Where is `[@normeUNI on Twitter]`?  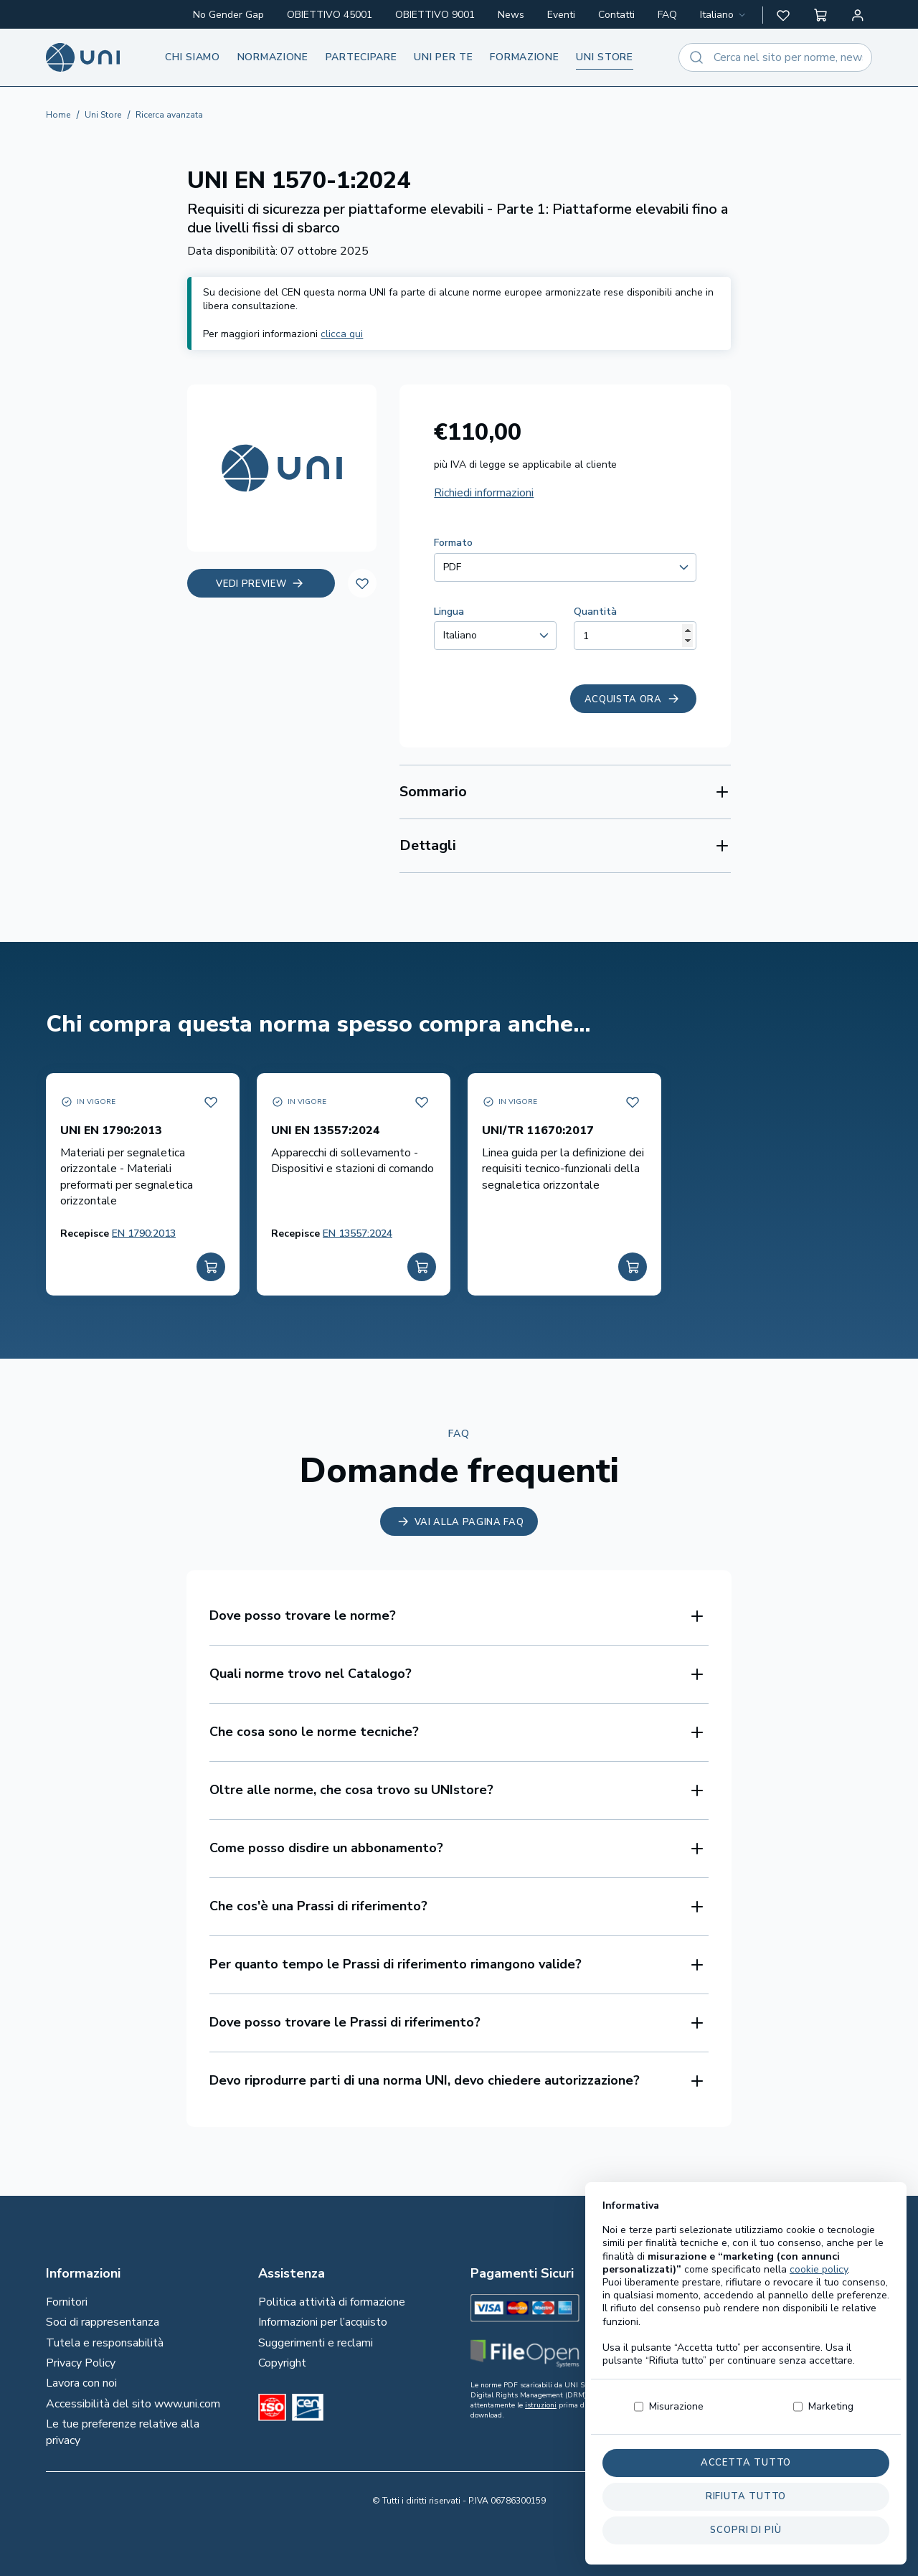
[@normeUNI on Twitter] is located at coordinates (790, 2331).